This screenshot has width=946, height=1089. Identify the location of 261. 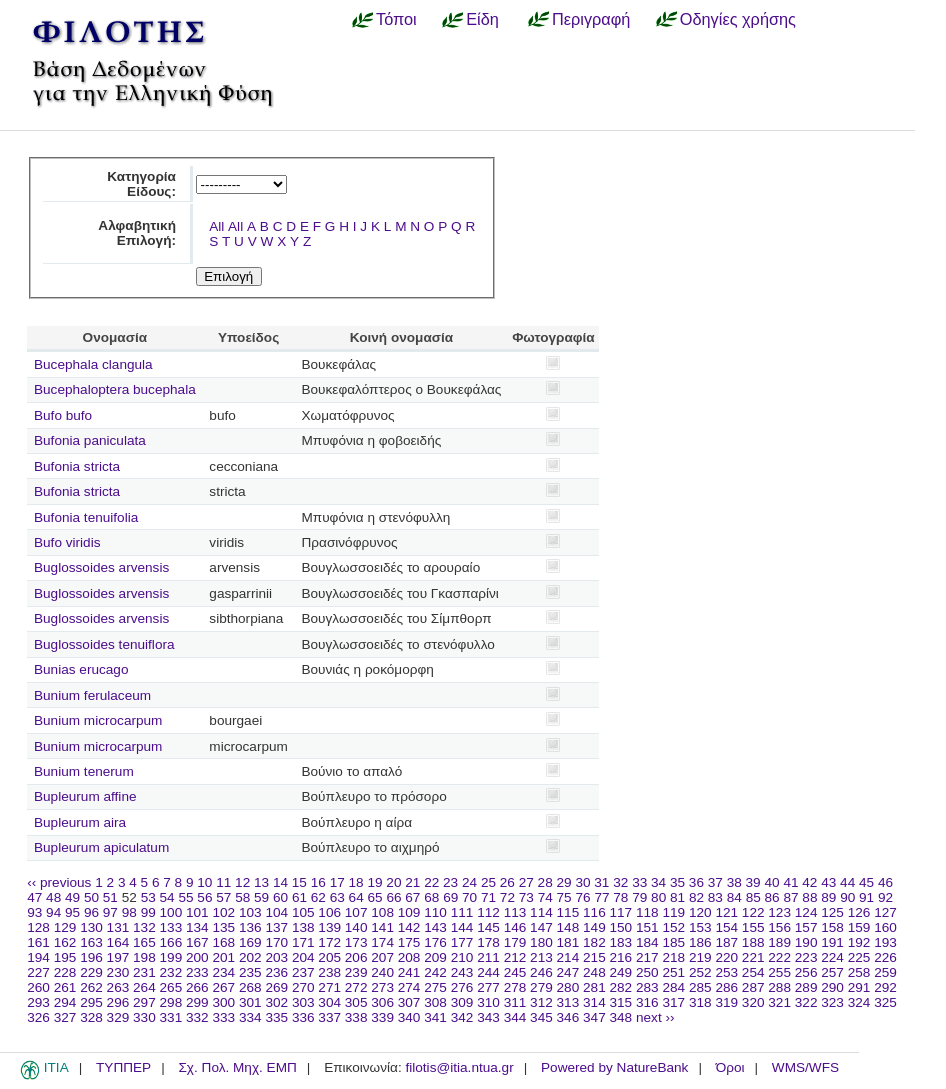
(65, 987).